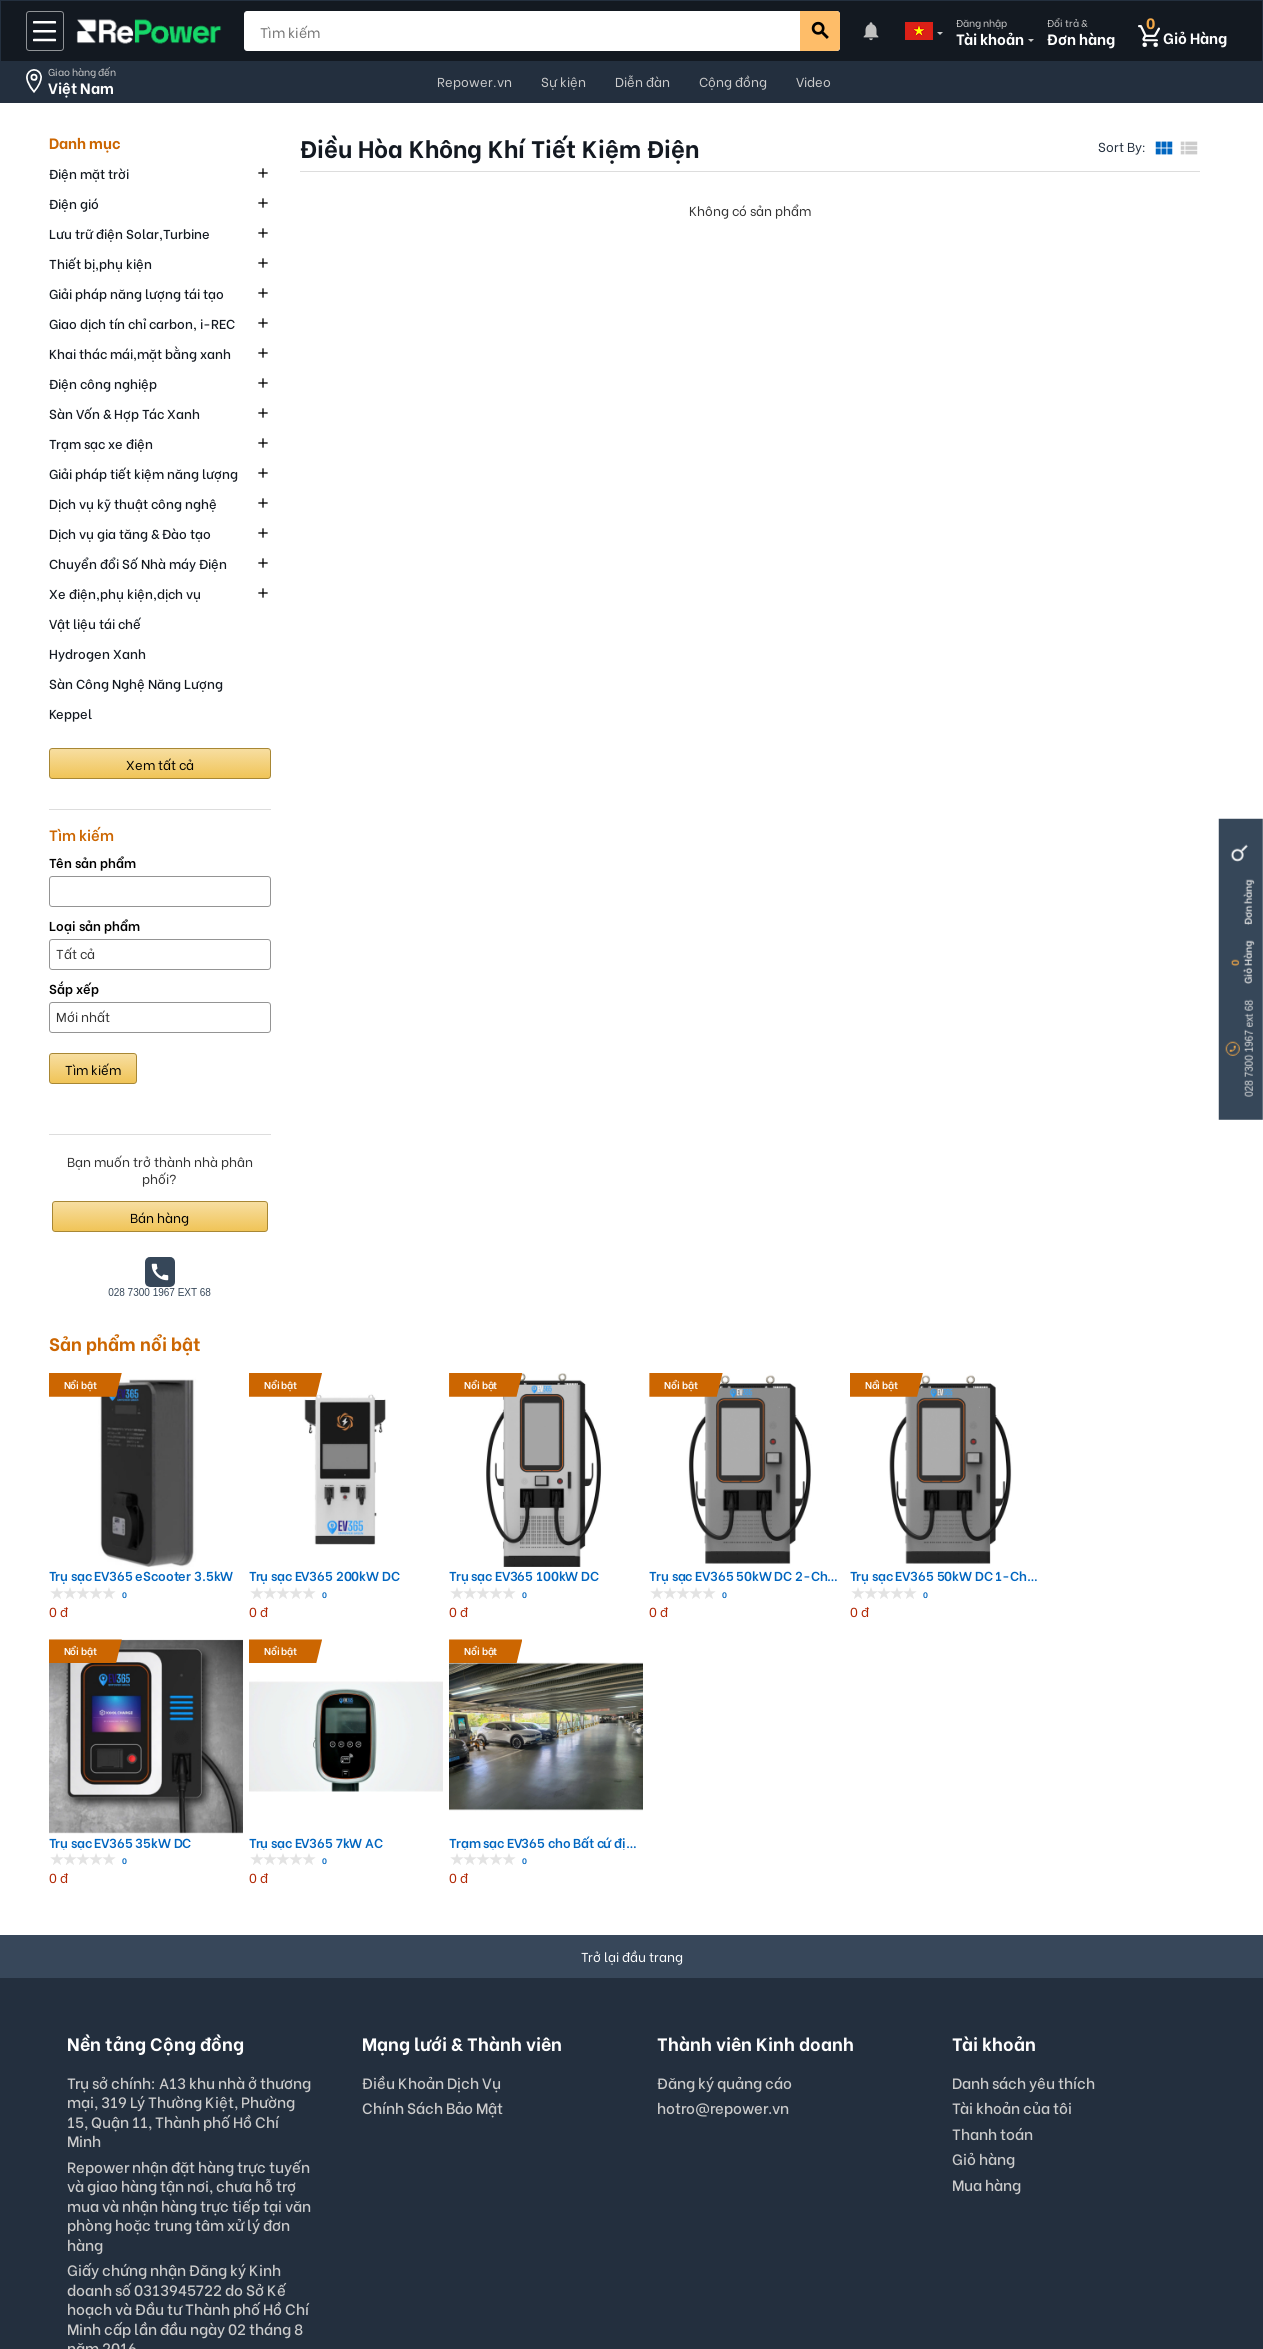 The width and height of the screenshot is (1263, 2349). What do you see at coordinates (93, 1068) in the screenshot?
I see `Tìm kiếm` at bounding box center [93, 1068].